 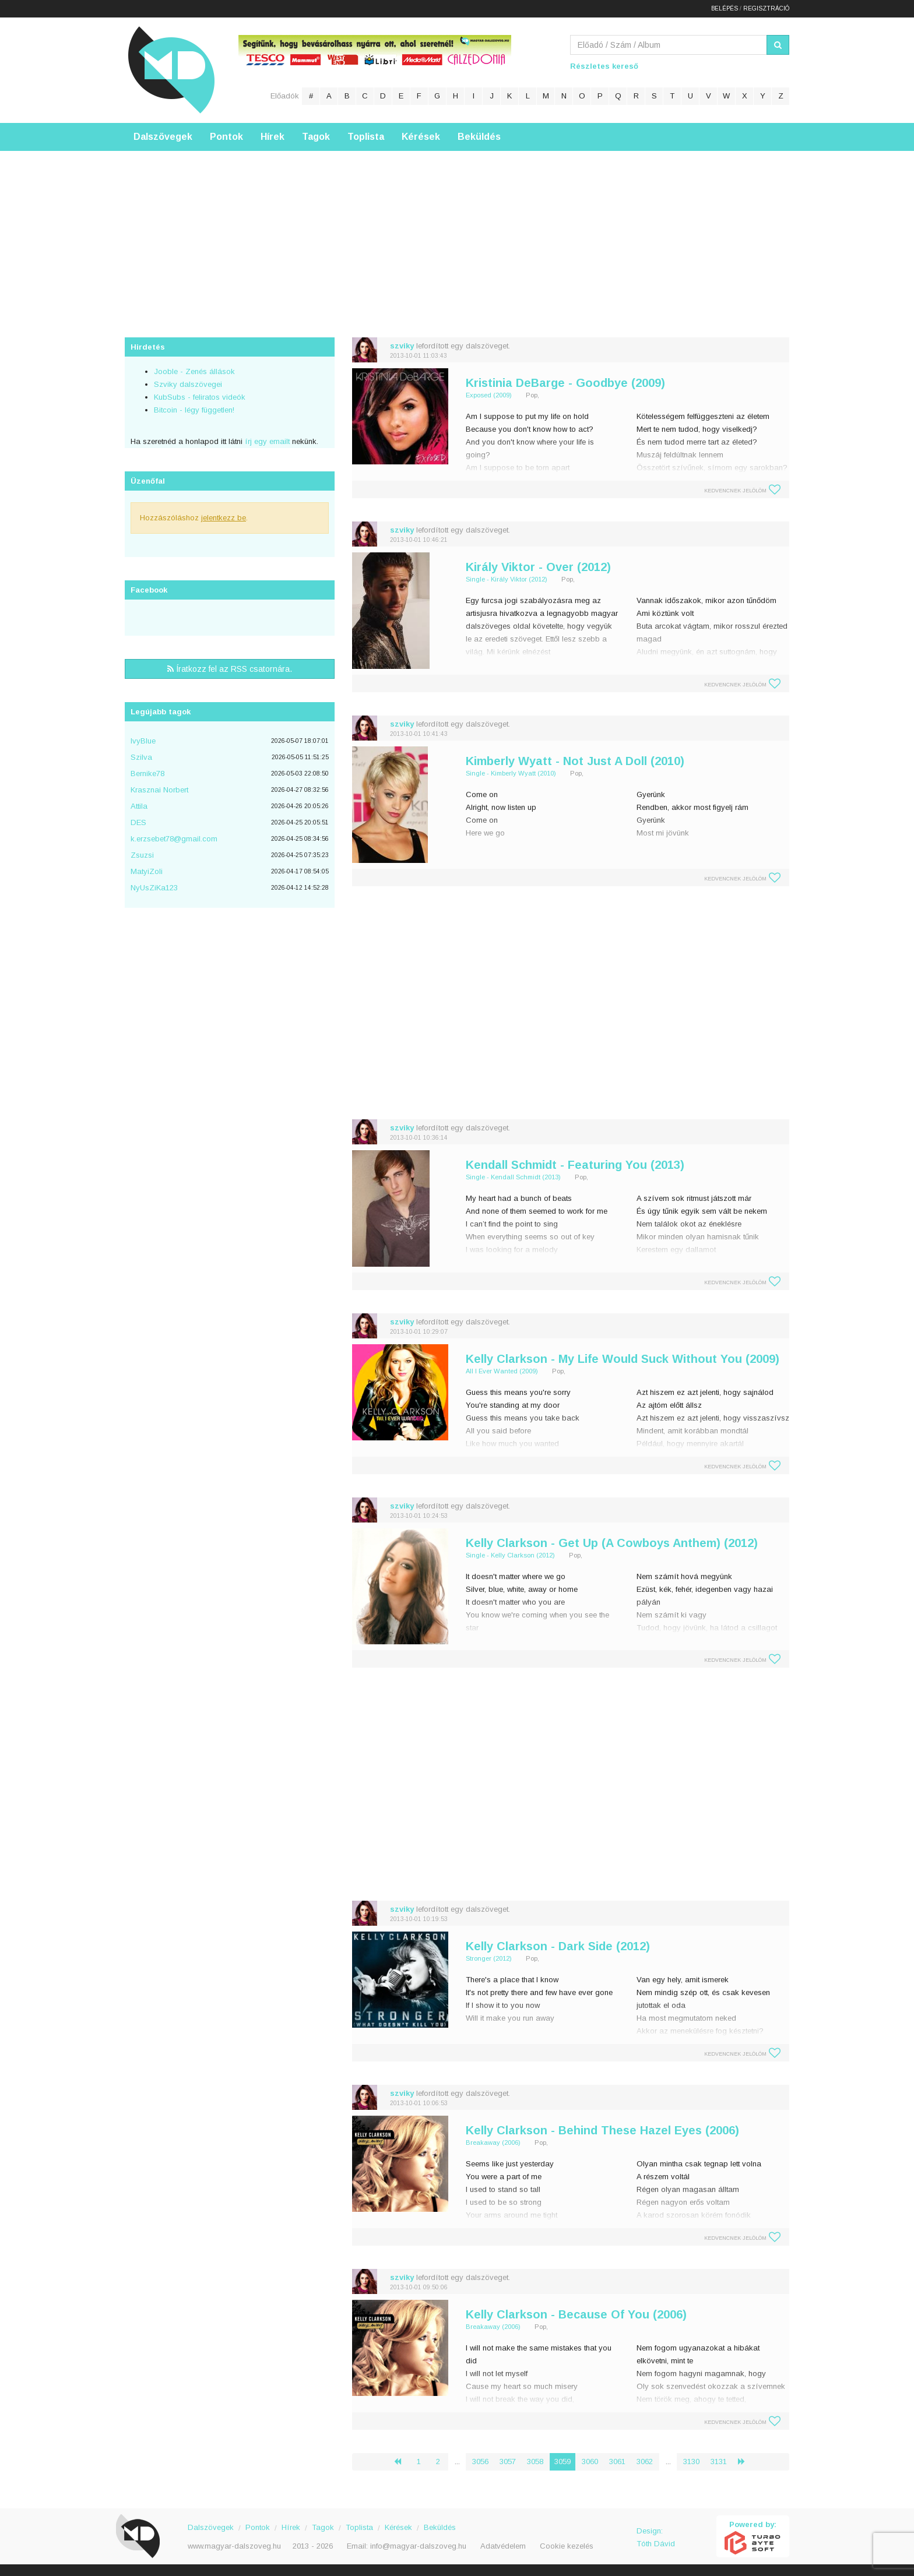 I want to click on 3062, so click(x=645, y=2461).